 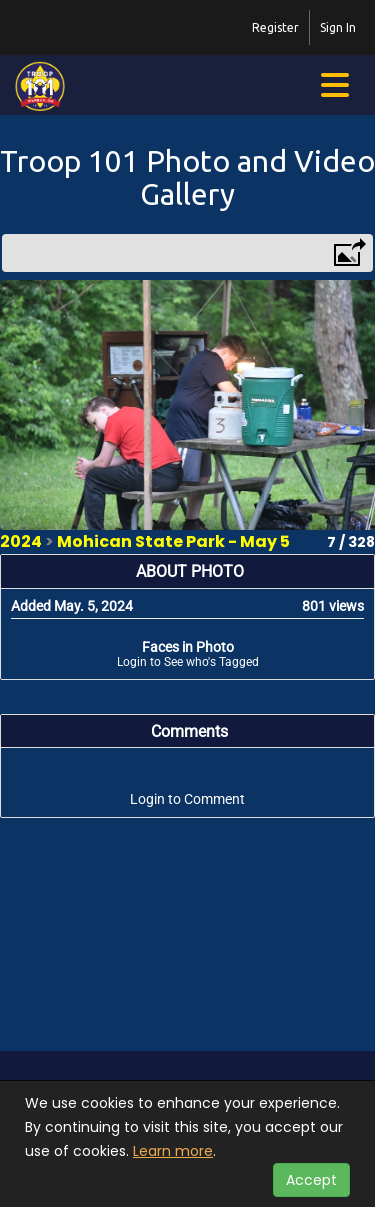 What do you see at coordinates (338, 27) in the screenshot?
I see `Sign In` at bounding box center [338, 27].